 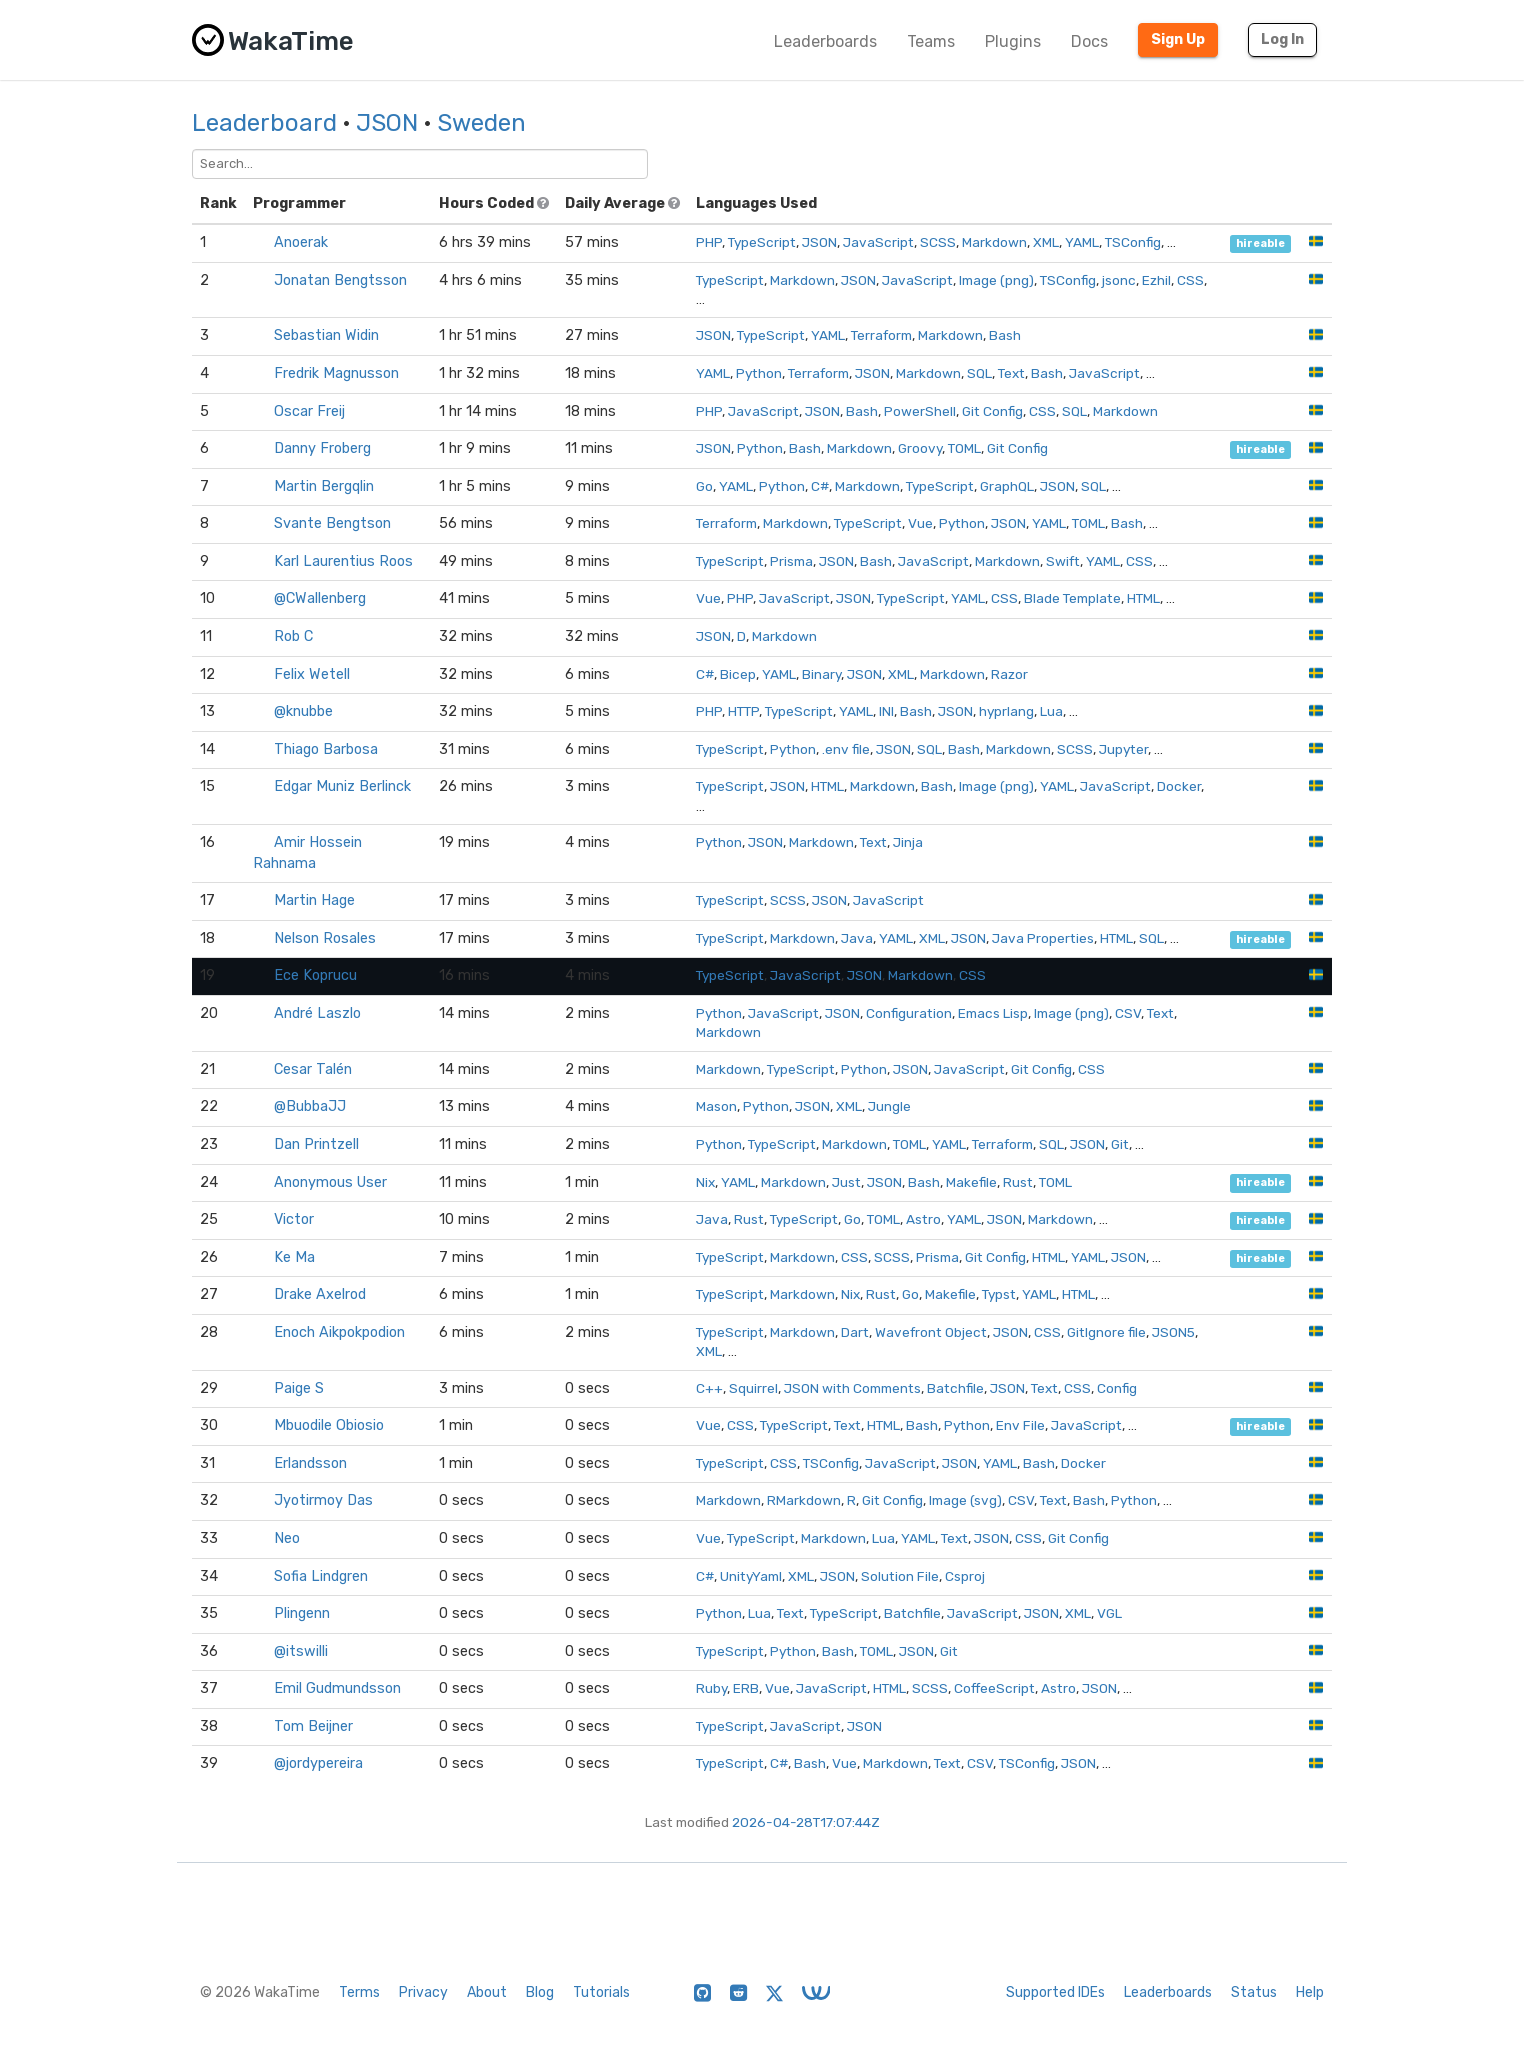 I want to click on @jordypereira, so click(x=318, y=1763).